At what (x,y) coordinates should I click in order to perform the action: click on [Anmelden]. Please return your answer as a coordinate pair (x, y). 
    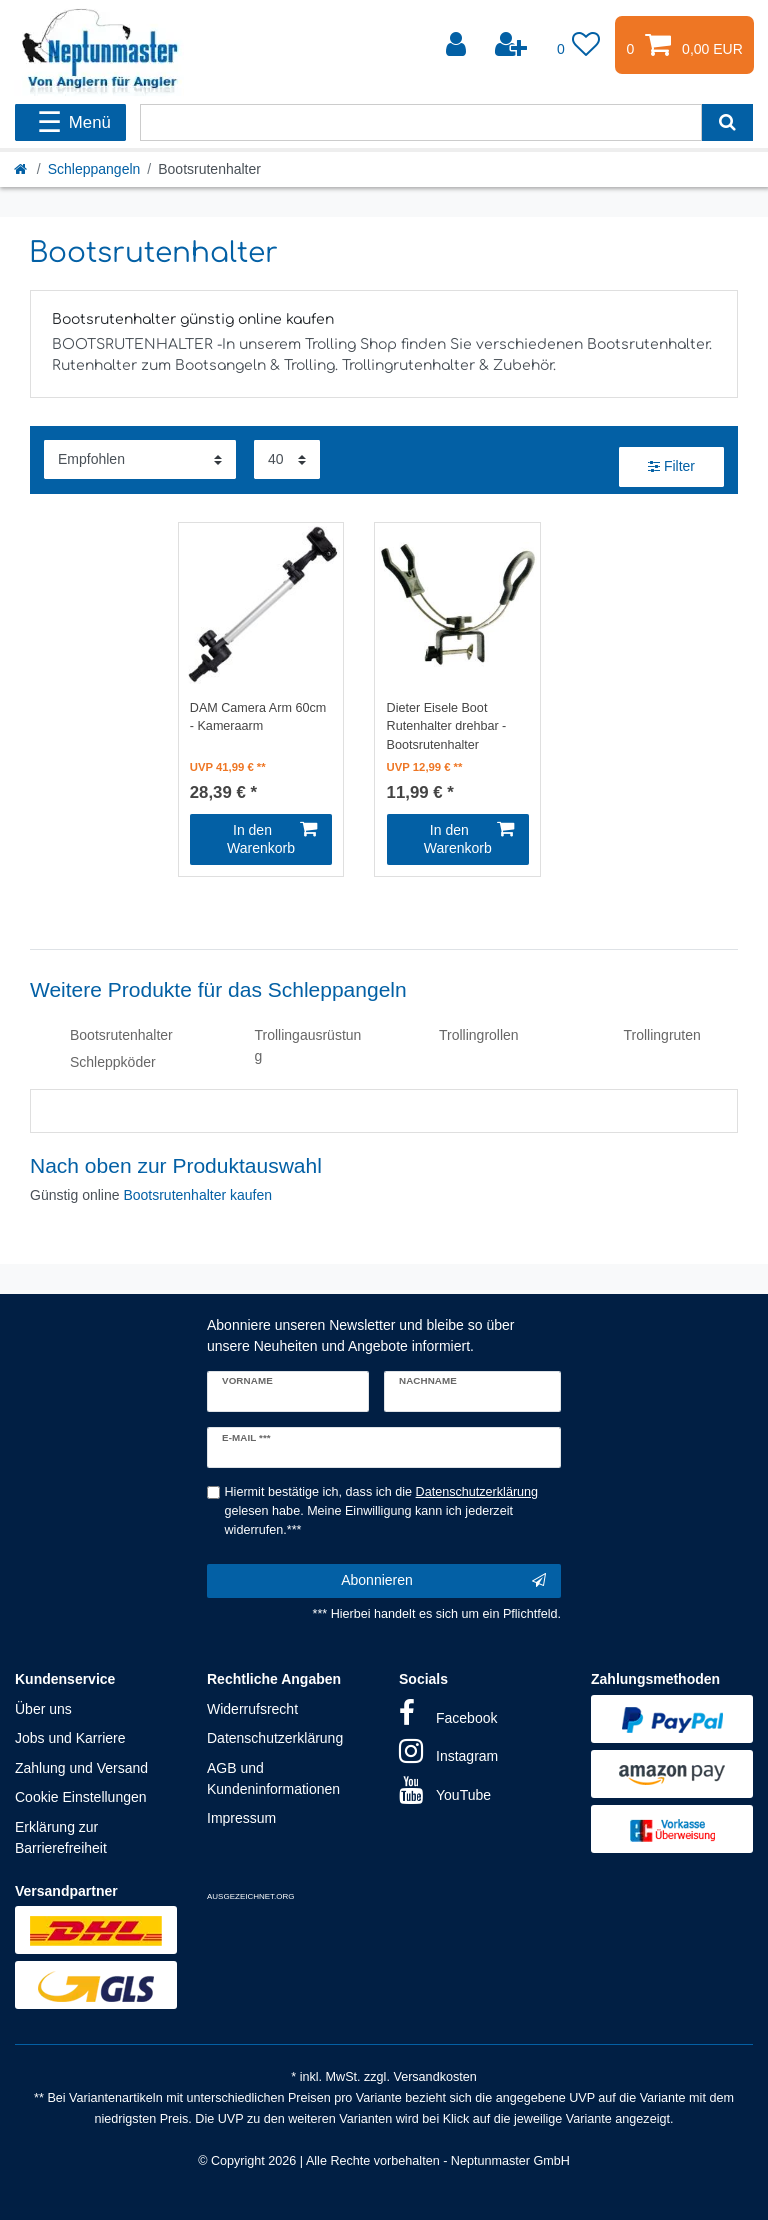
    Looking at the image, I should click on (458, 45).